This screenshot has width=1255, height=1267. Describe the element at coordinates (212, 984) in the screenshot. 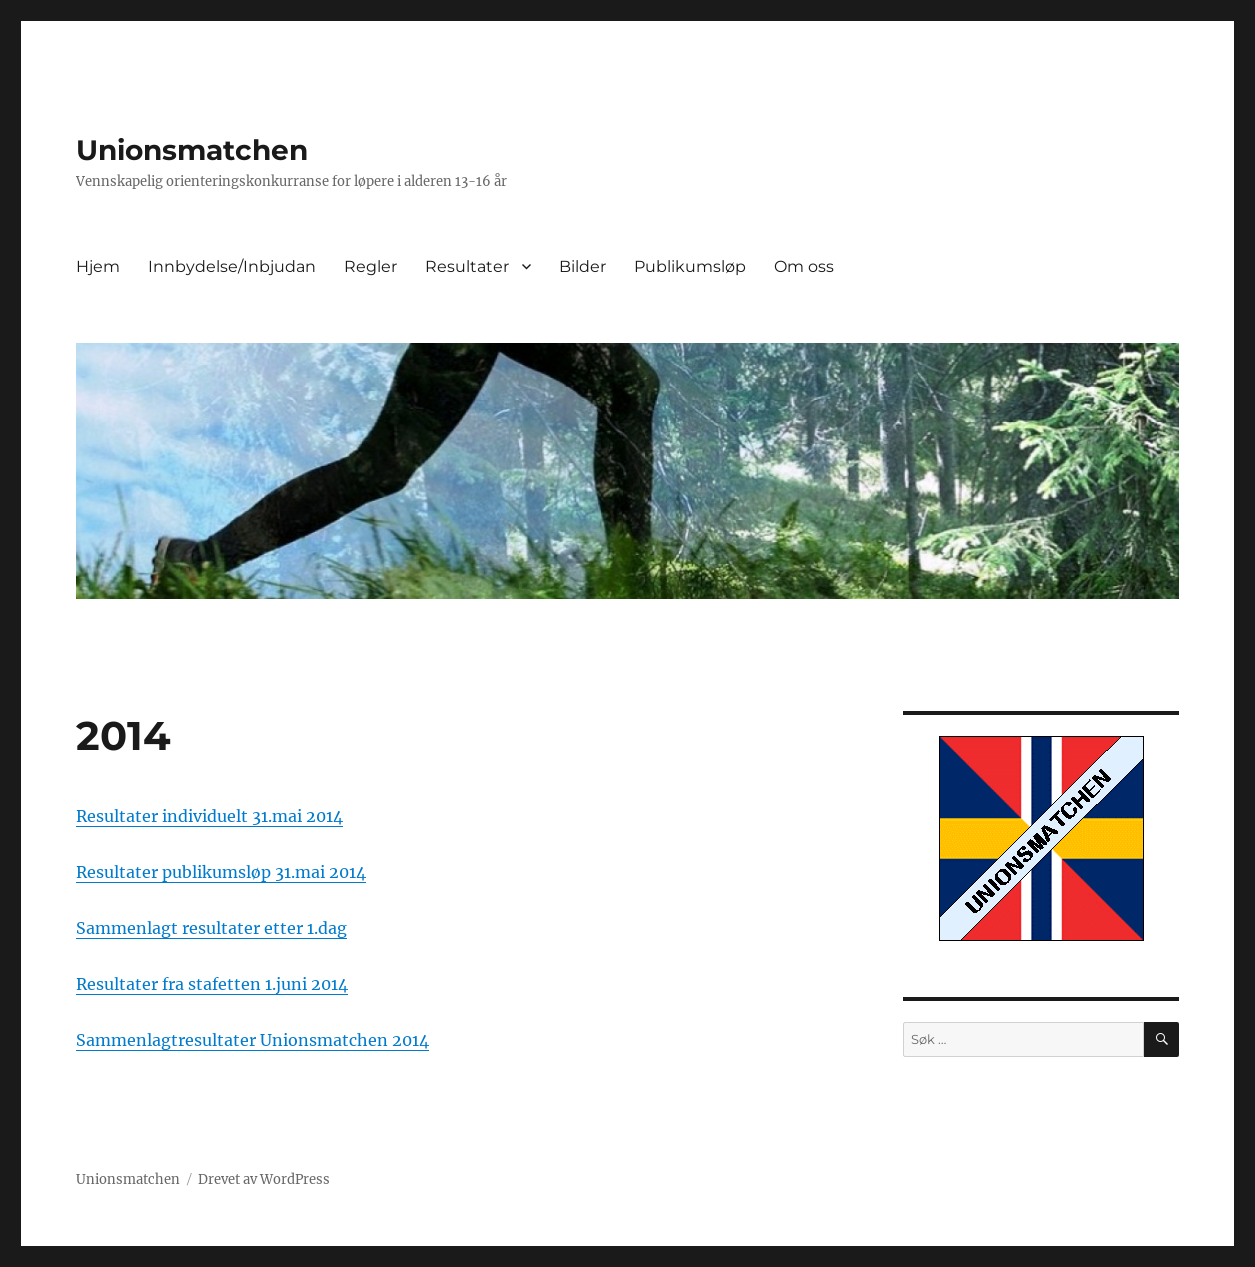

I see `Resultater fra stafetten 1.juni 2014` at that location.